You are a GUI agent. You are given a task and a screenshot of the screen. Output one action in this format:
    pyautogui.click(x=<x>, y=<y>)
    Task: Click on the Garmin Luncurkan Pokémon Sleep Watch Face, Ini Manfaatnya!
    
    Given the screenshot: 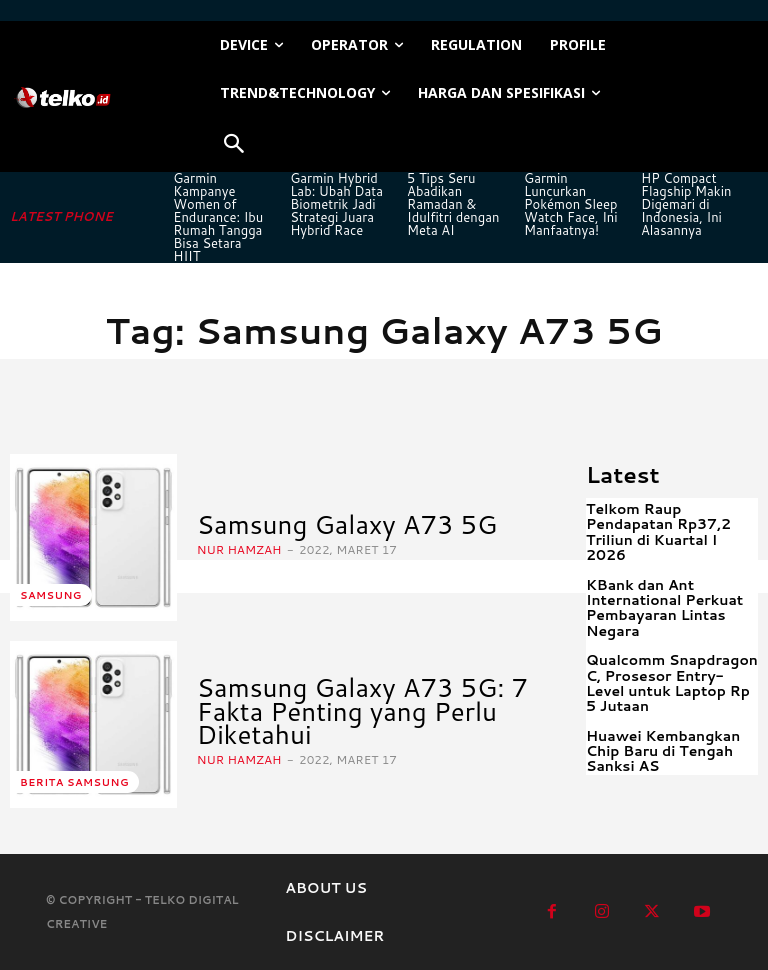 What is the action you would take?
    pyautogui.click(x=571, y=204)
    